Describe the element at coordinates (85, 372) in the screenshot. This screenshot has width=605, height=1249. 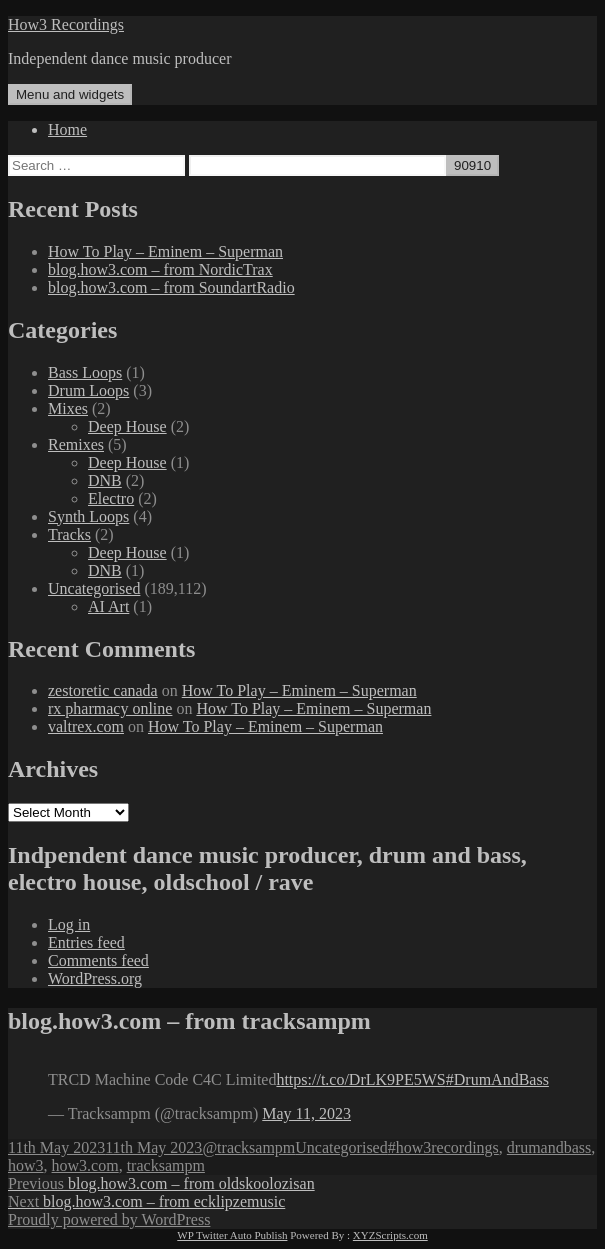
I see `Bass Loops` at that location.